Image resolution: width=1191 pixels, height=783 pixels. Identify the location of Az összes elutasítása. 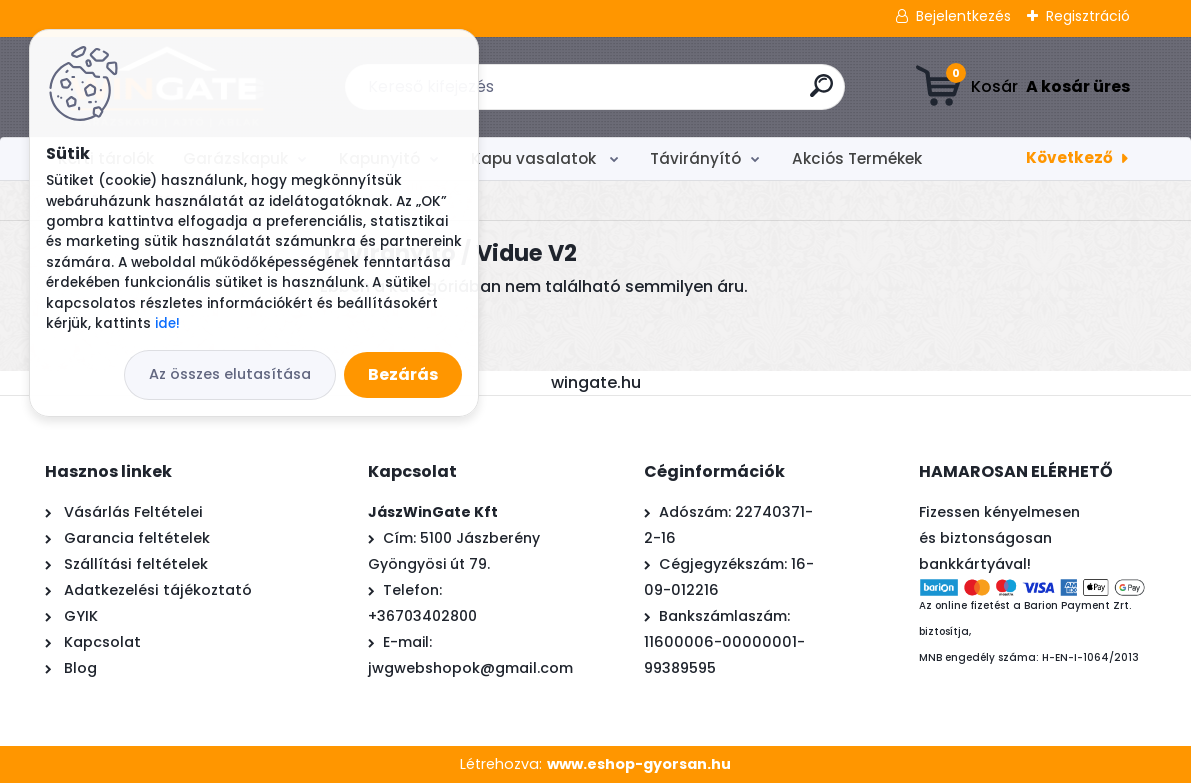
(230, 374).